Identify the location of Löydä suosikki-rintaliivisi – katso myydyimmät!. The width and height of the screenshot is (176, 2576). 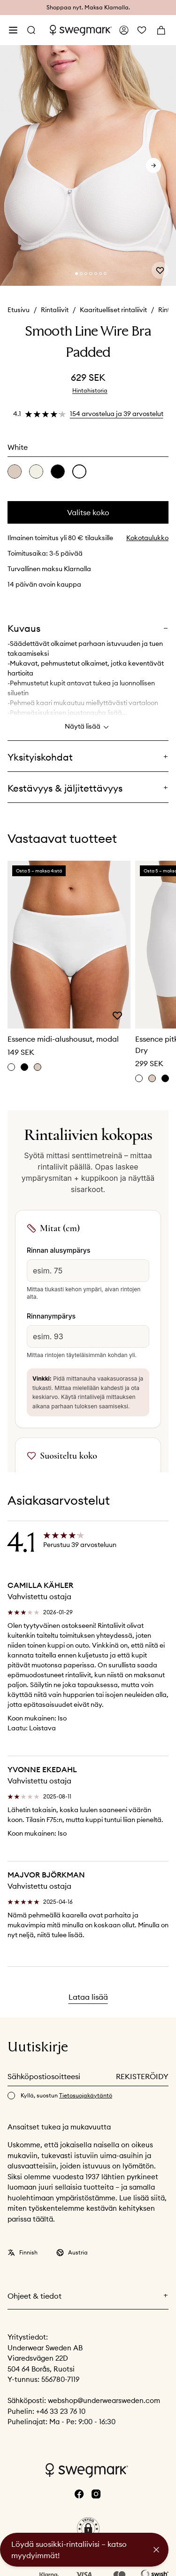
(69, 2549).